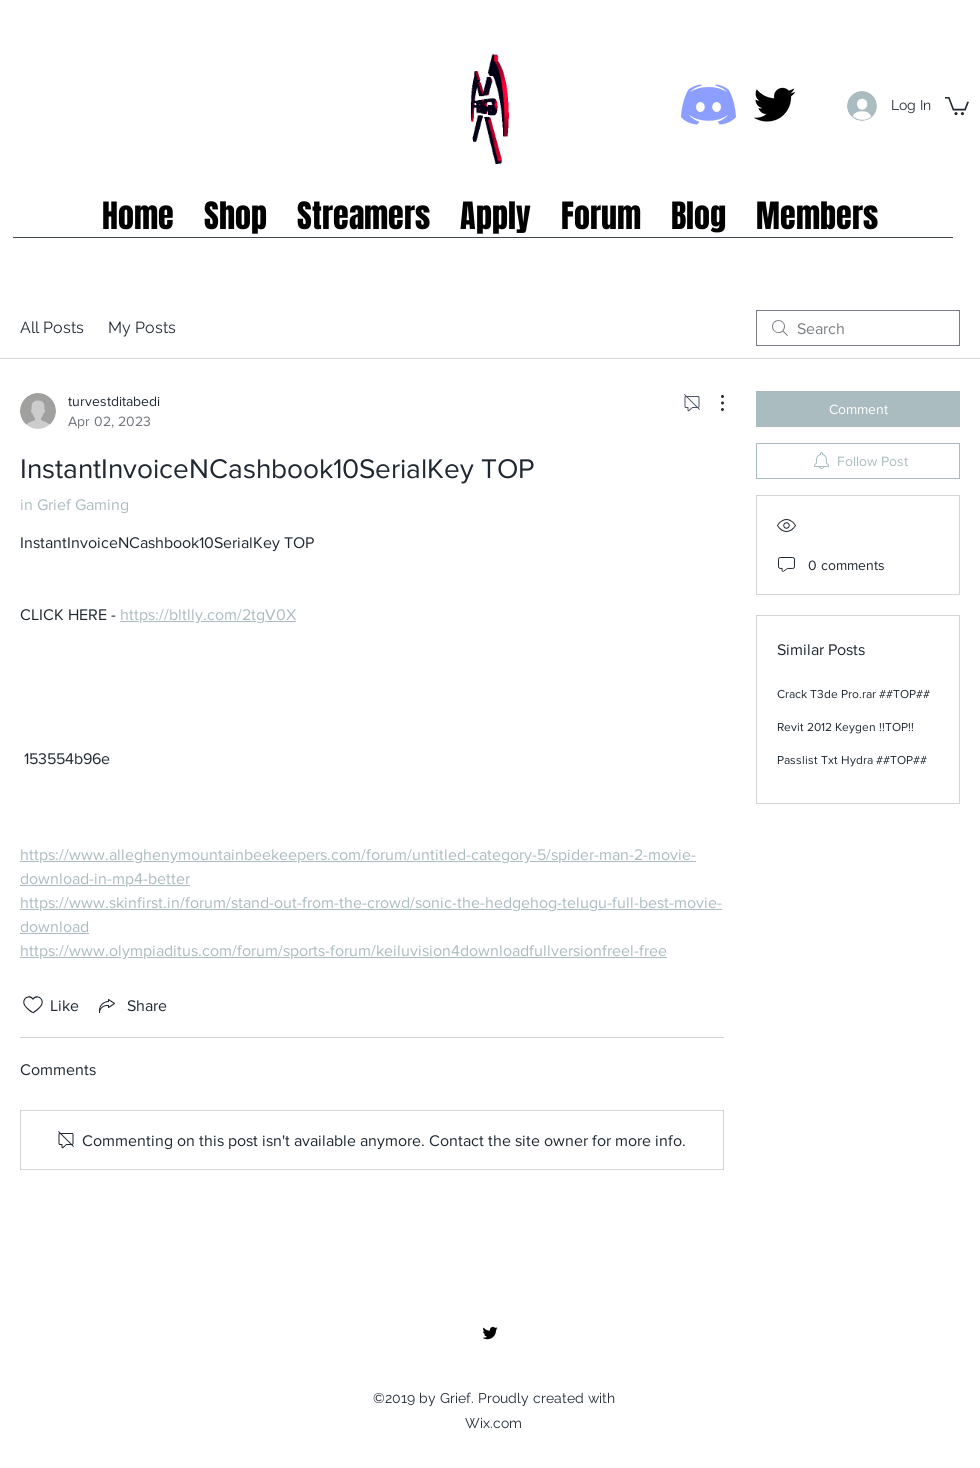 The width and height of the screenshot is (980, 1468). What do you see at coordinates (845, 727) in the screenshot?
I see `Revit 2012 Keygen !!TOP!!` at bounding box center [845, 727].